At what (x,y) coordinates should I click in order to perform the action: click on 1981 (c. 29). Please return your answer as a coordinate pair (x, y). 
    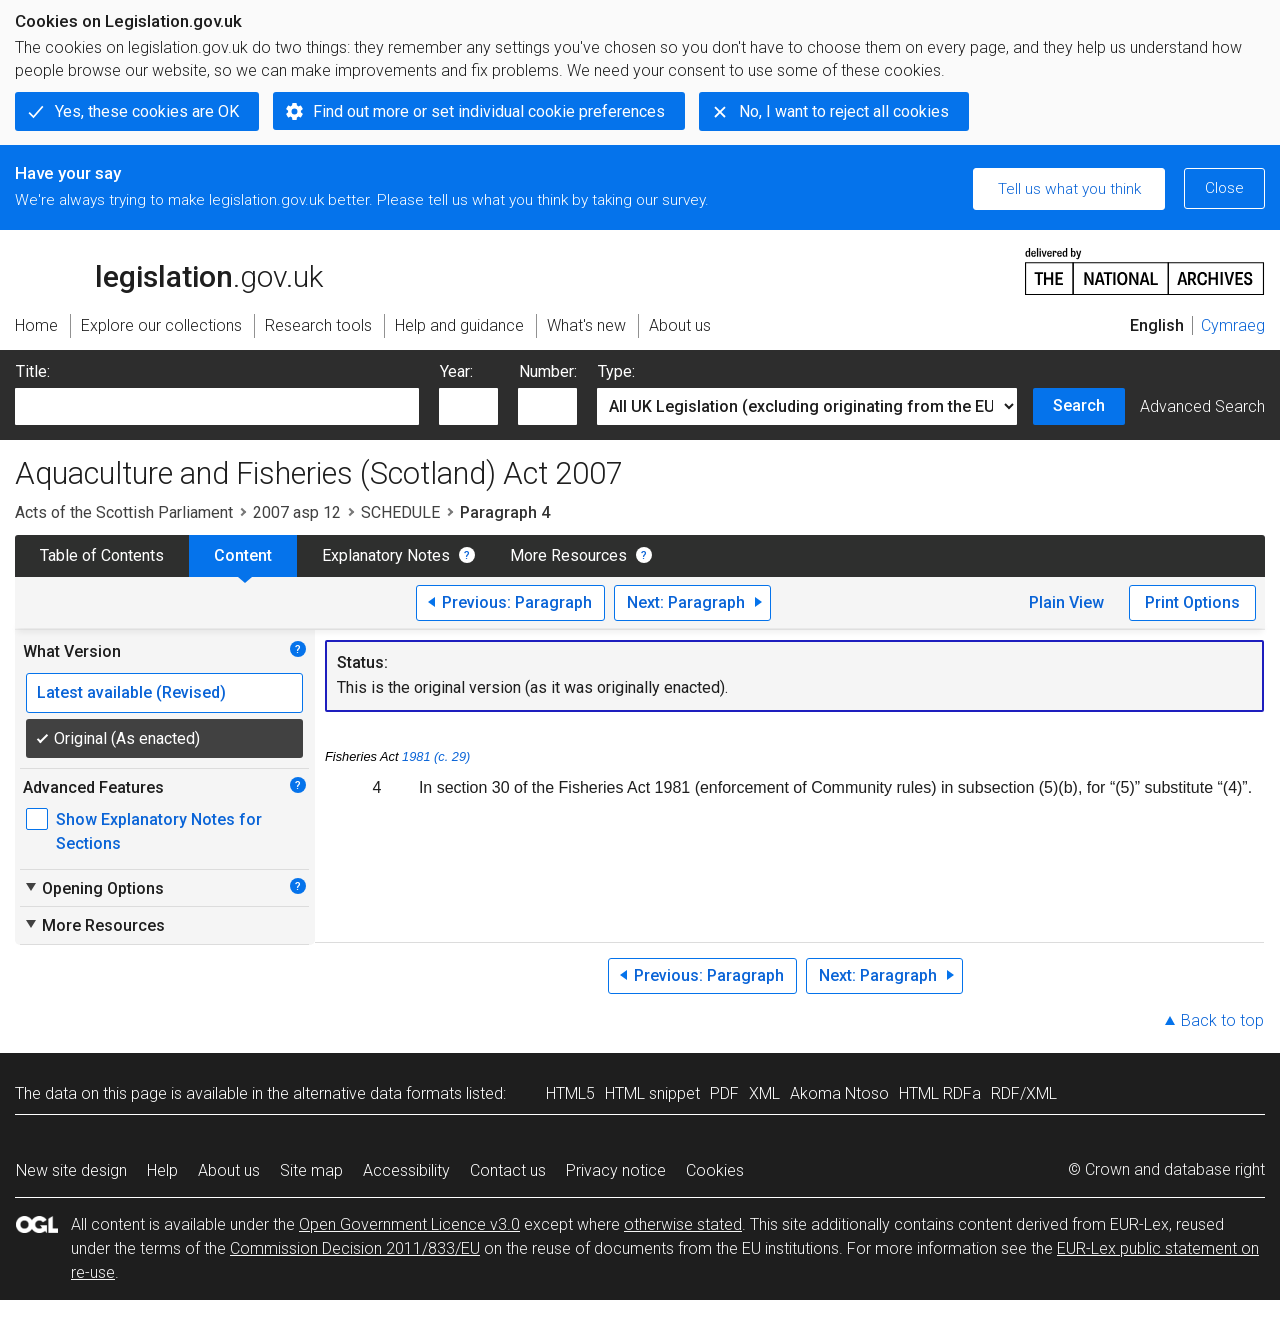
    Looking at the image, I should click on (436, 756).